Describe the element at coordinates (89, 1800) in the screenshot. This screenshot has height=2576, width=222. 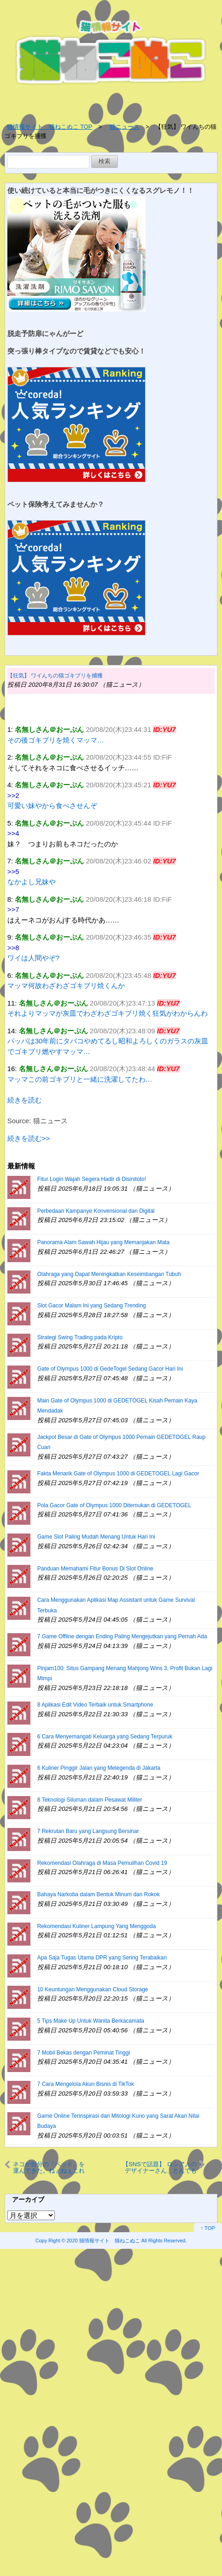
I see `8 Teknologi Siluman dalam Pesawat Militer` at that location.